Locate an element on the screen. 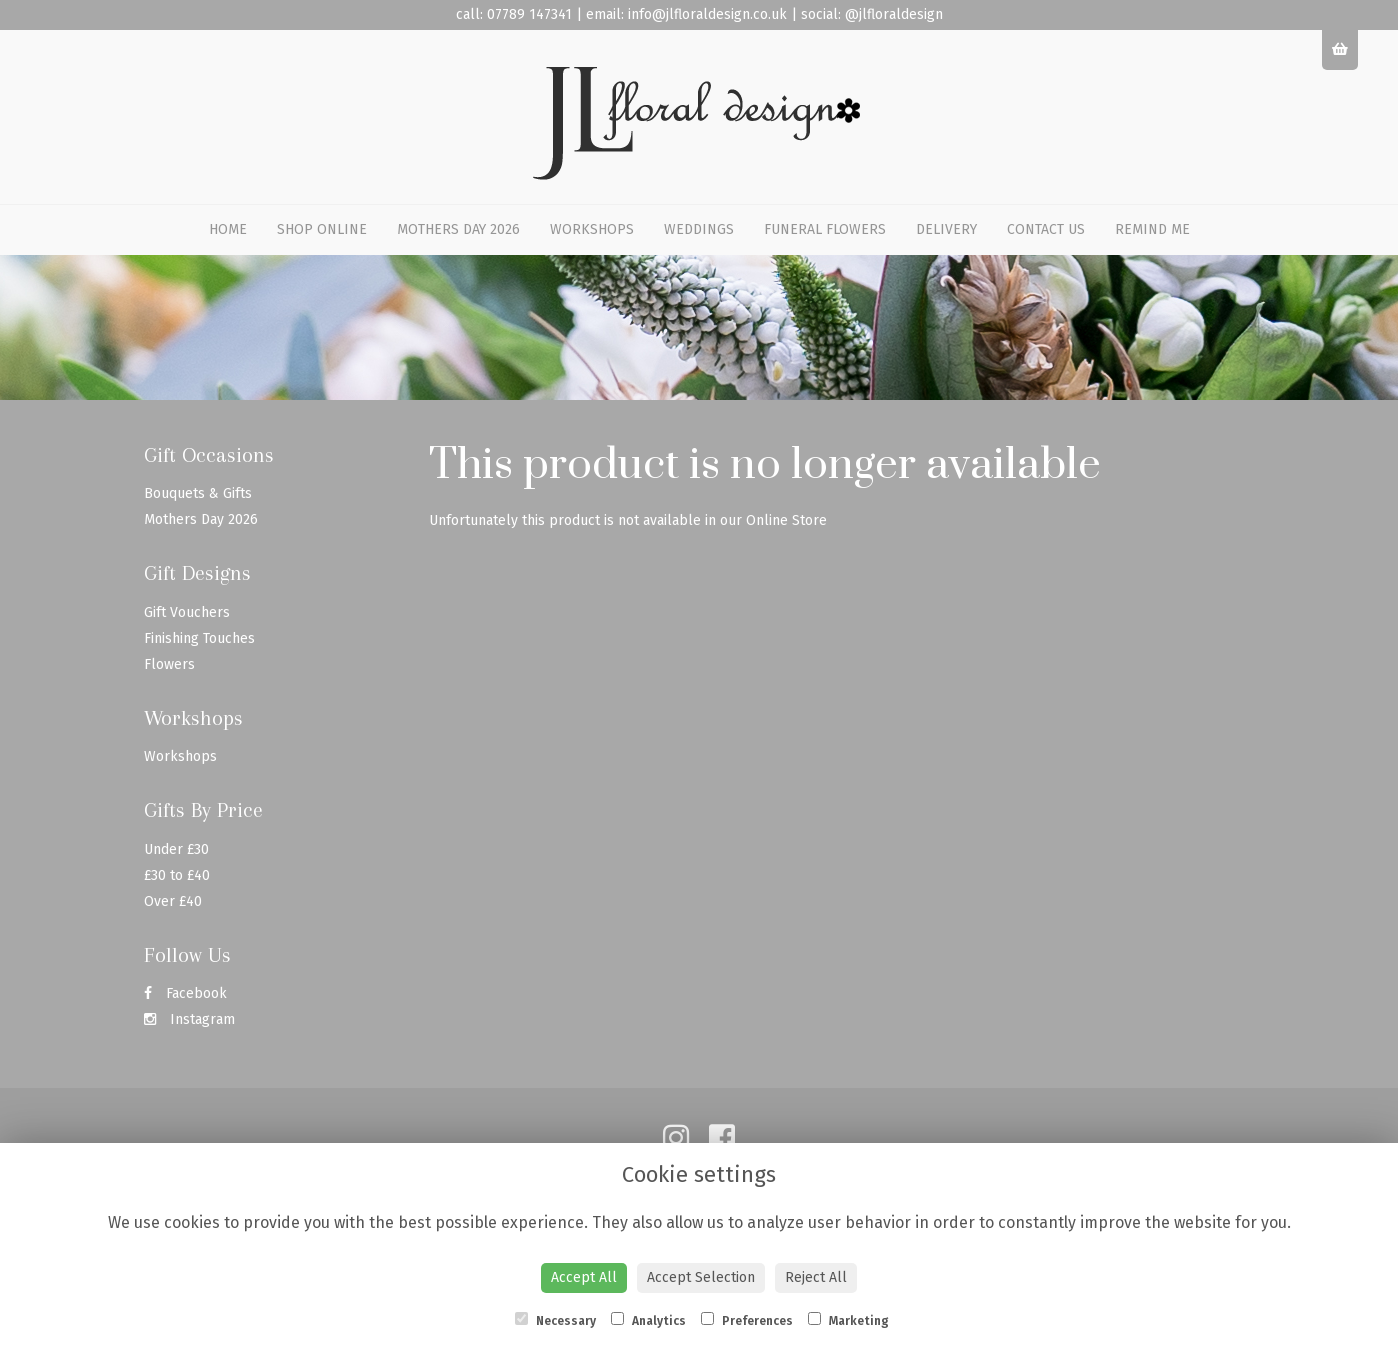  Instagram is located at coordinates (189, 1019).